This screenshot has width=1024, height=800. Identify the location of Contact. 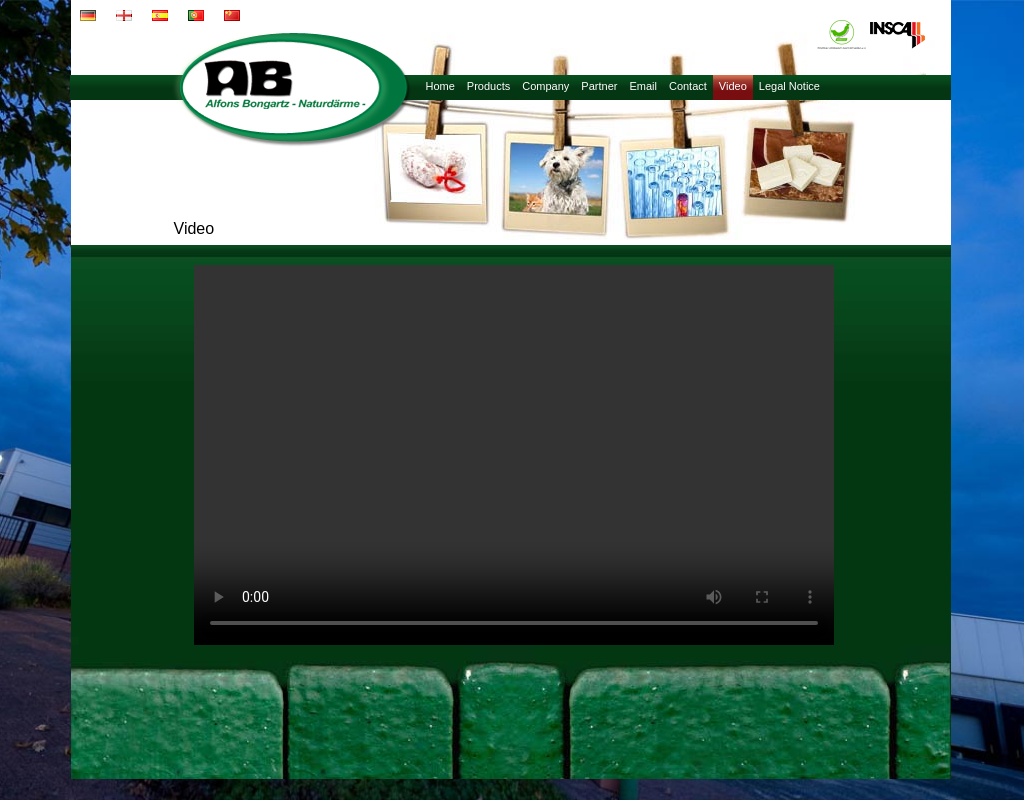
(688, 86).